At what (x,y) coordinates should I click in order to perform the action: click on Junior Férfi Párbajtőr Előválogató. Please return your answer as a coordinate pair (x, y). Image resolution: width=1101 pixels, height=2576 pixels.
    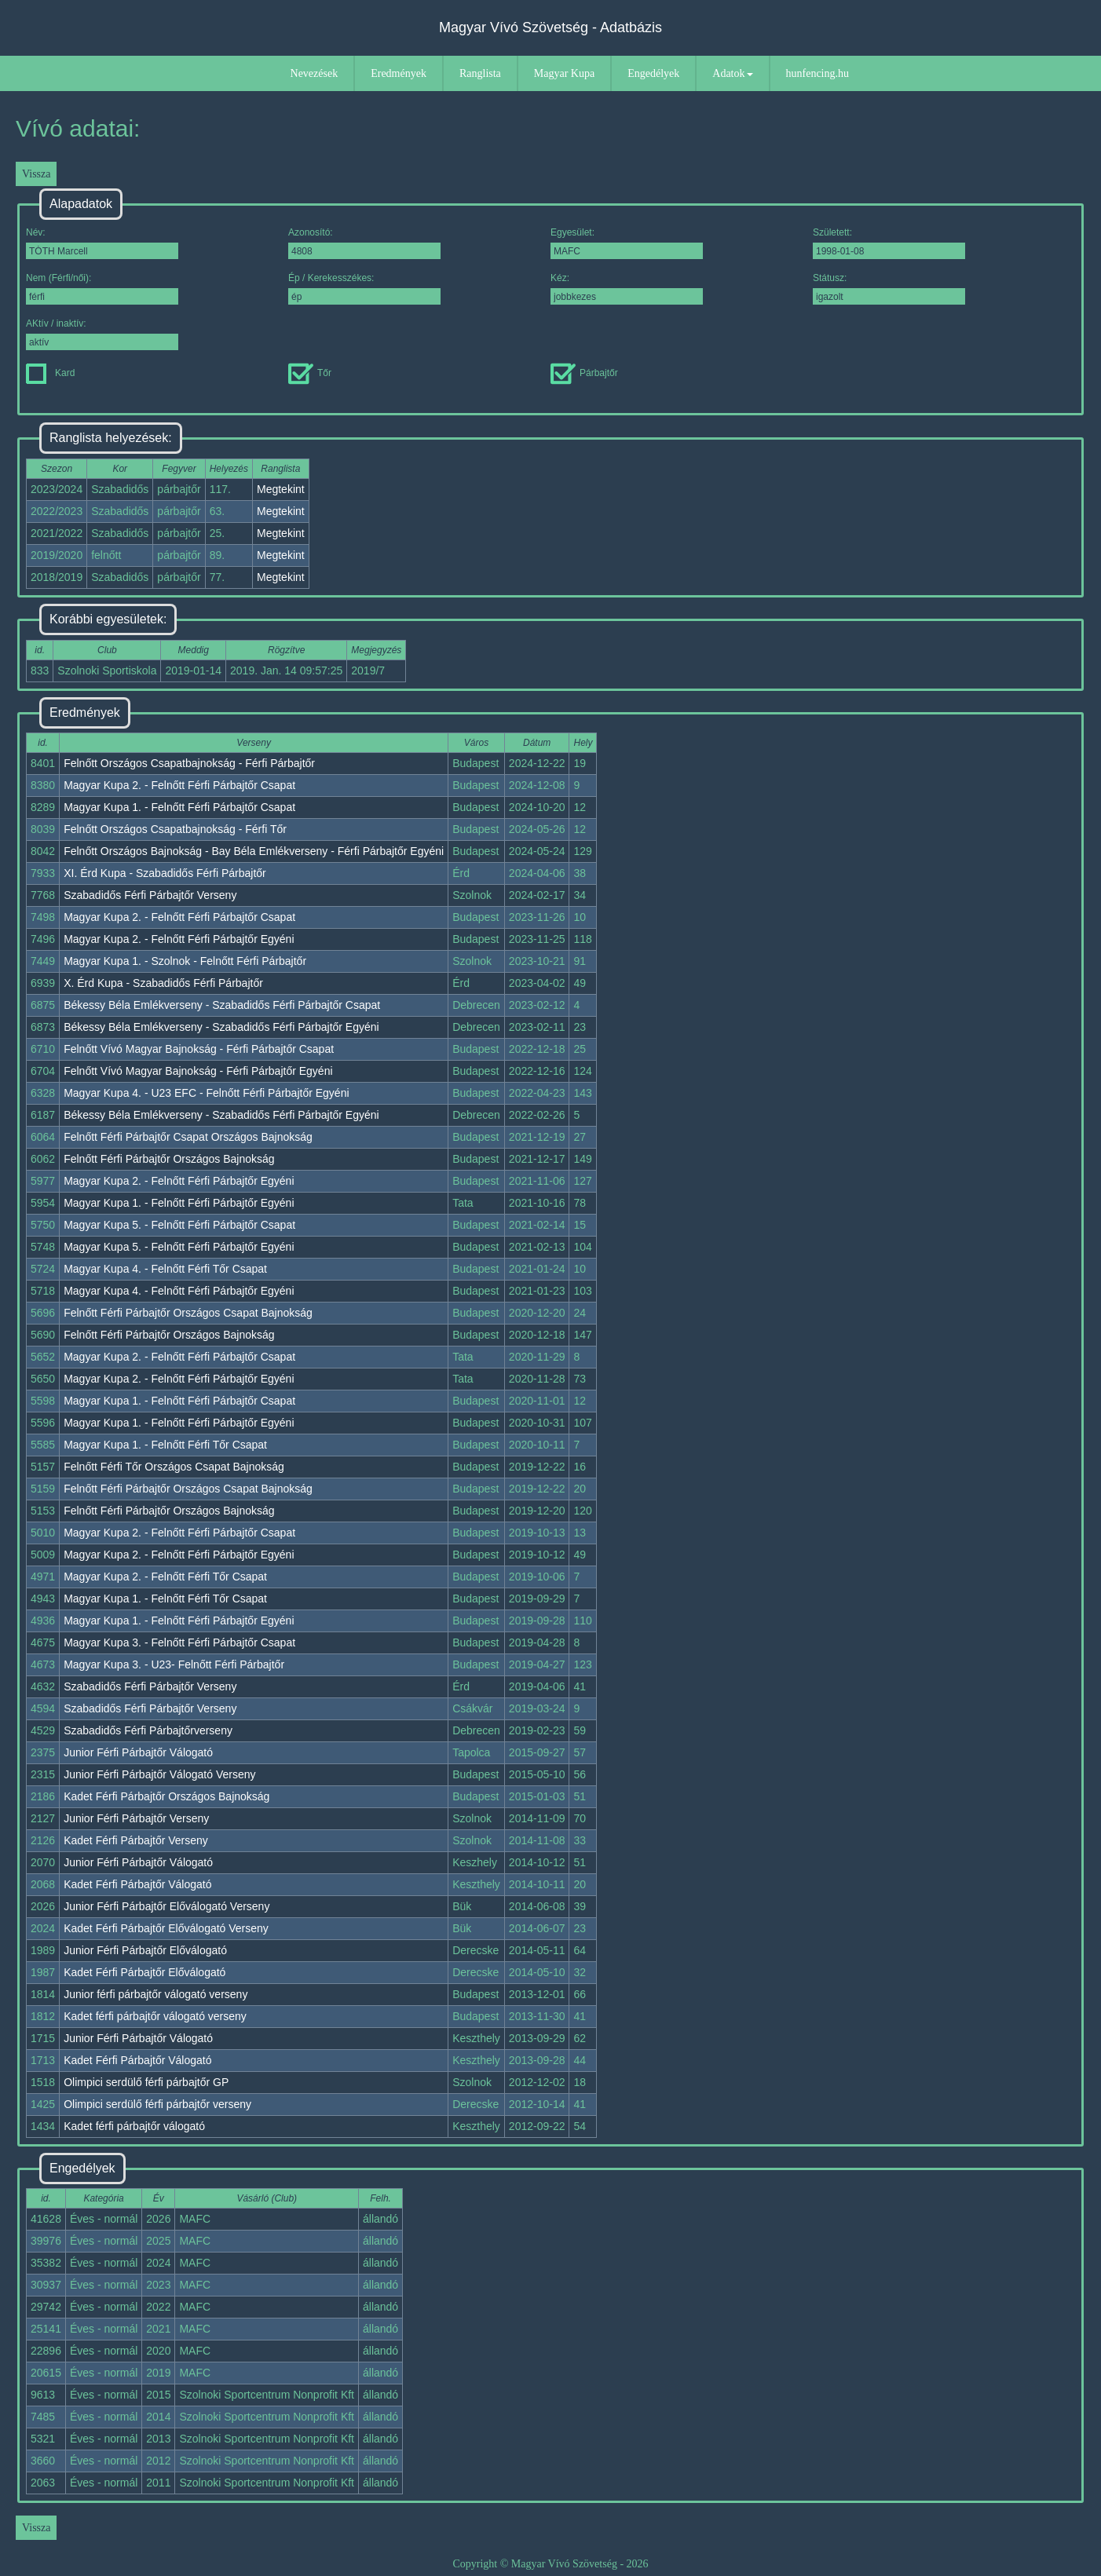
    Looking at the image, I should click on (145, 1950).